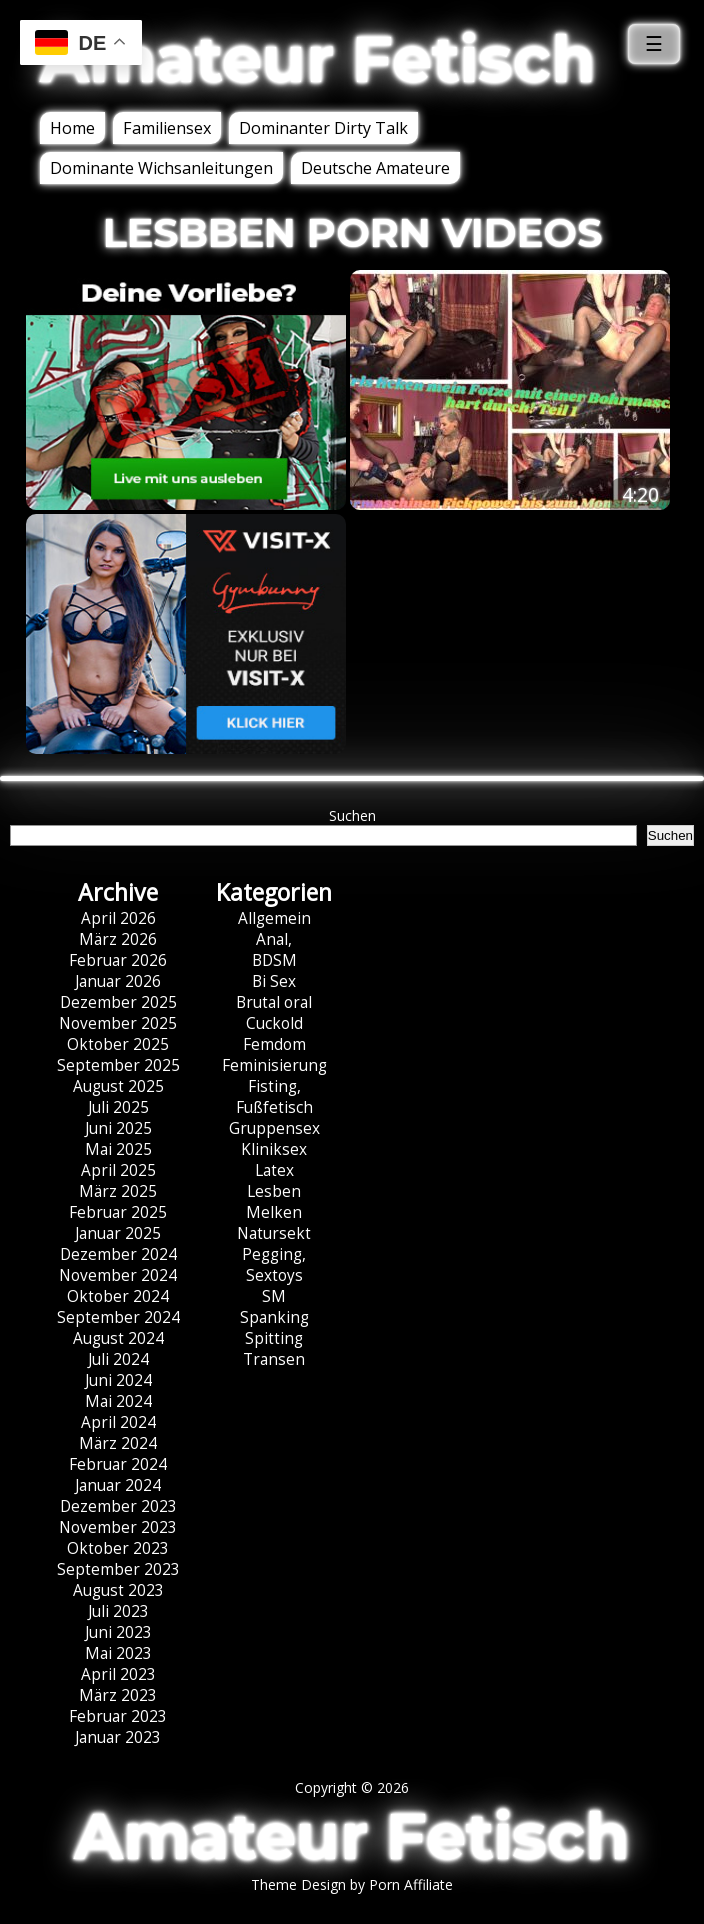 The image size is (704, 1924). Describe the element at coordinates (118, 1590) in the screenshot. I see `August 2023` at that location.